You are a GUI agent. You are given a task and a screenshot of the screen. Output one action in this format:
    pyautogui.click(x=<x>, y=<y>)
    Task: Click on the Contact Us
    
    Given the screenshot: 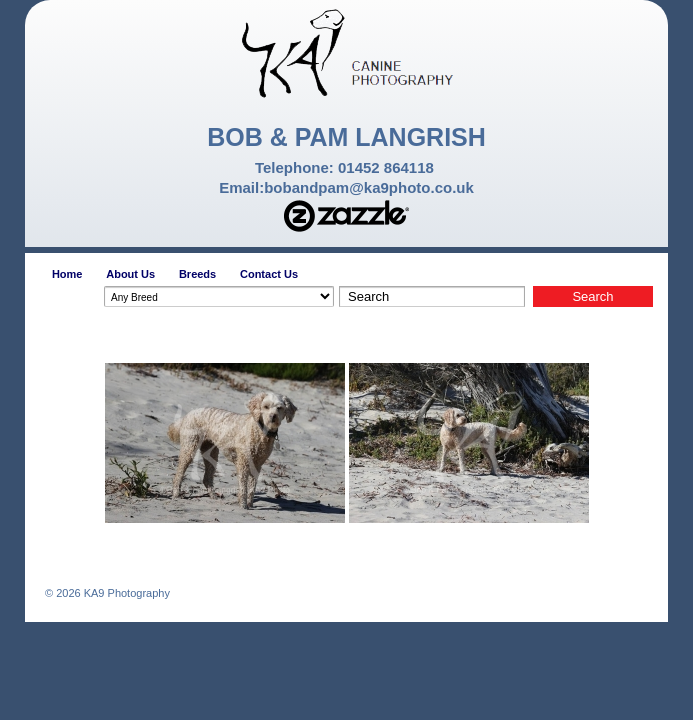 What is the action you would take?
    pyautogui.click(x=269, y=274)
    